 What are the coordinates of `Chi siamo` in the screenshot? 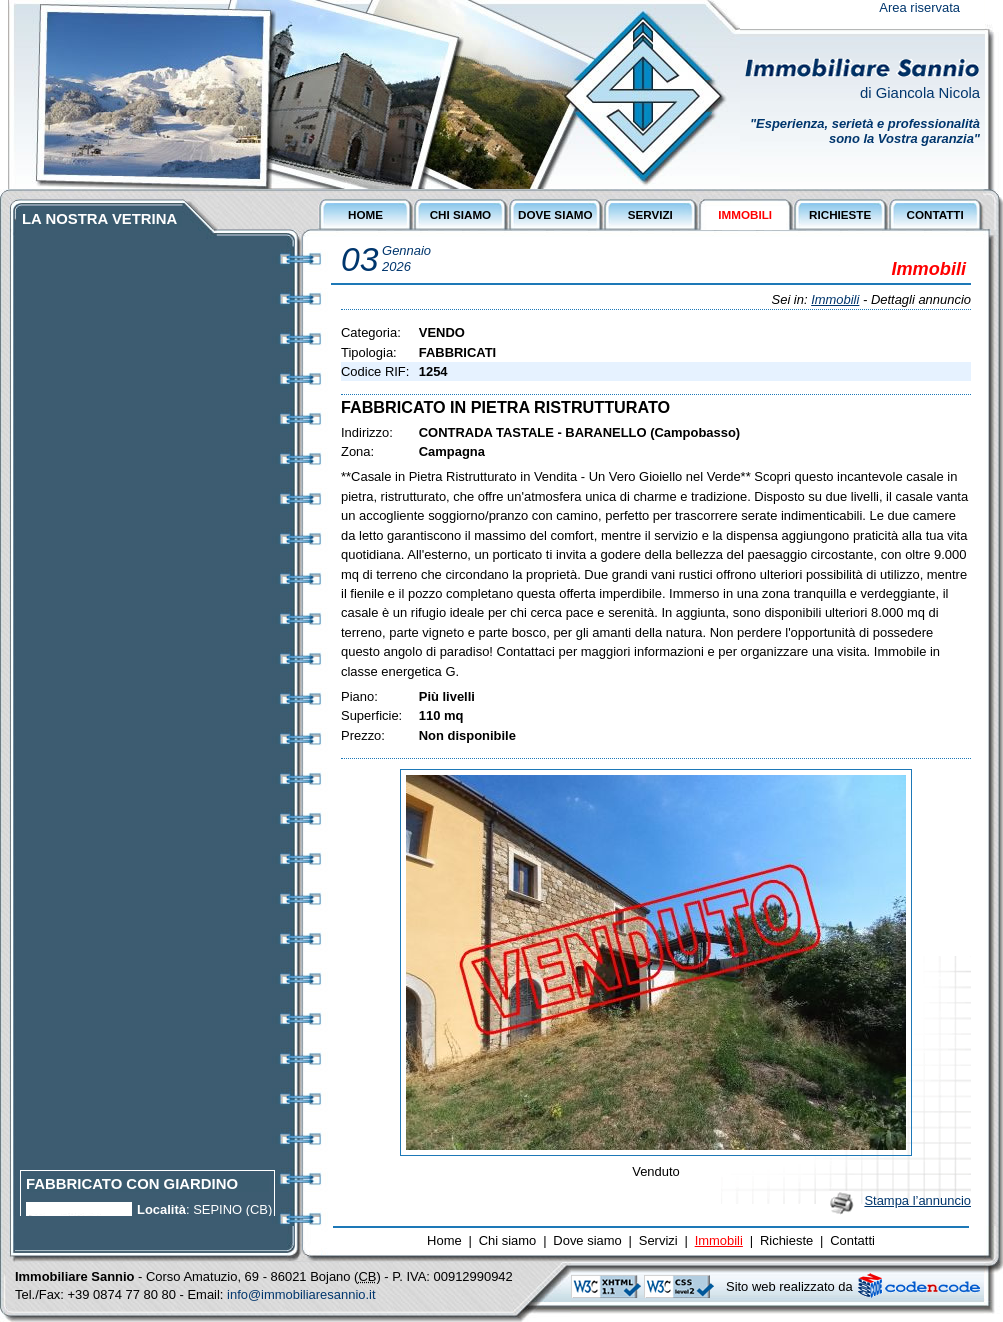 It's located at (508, 1240).